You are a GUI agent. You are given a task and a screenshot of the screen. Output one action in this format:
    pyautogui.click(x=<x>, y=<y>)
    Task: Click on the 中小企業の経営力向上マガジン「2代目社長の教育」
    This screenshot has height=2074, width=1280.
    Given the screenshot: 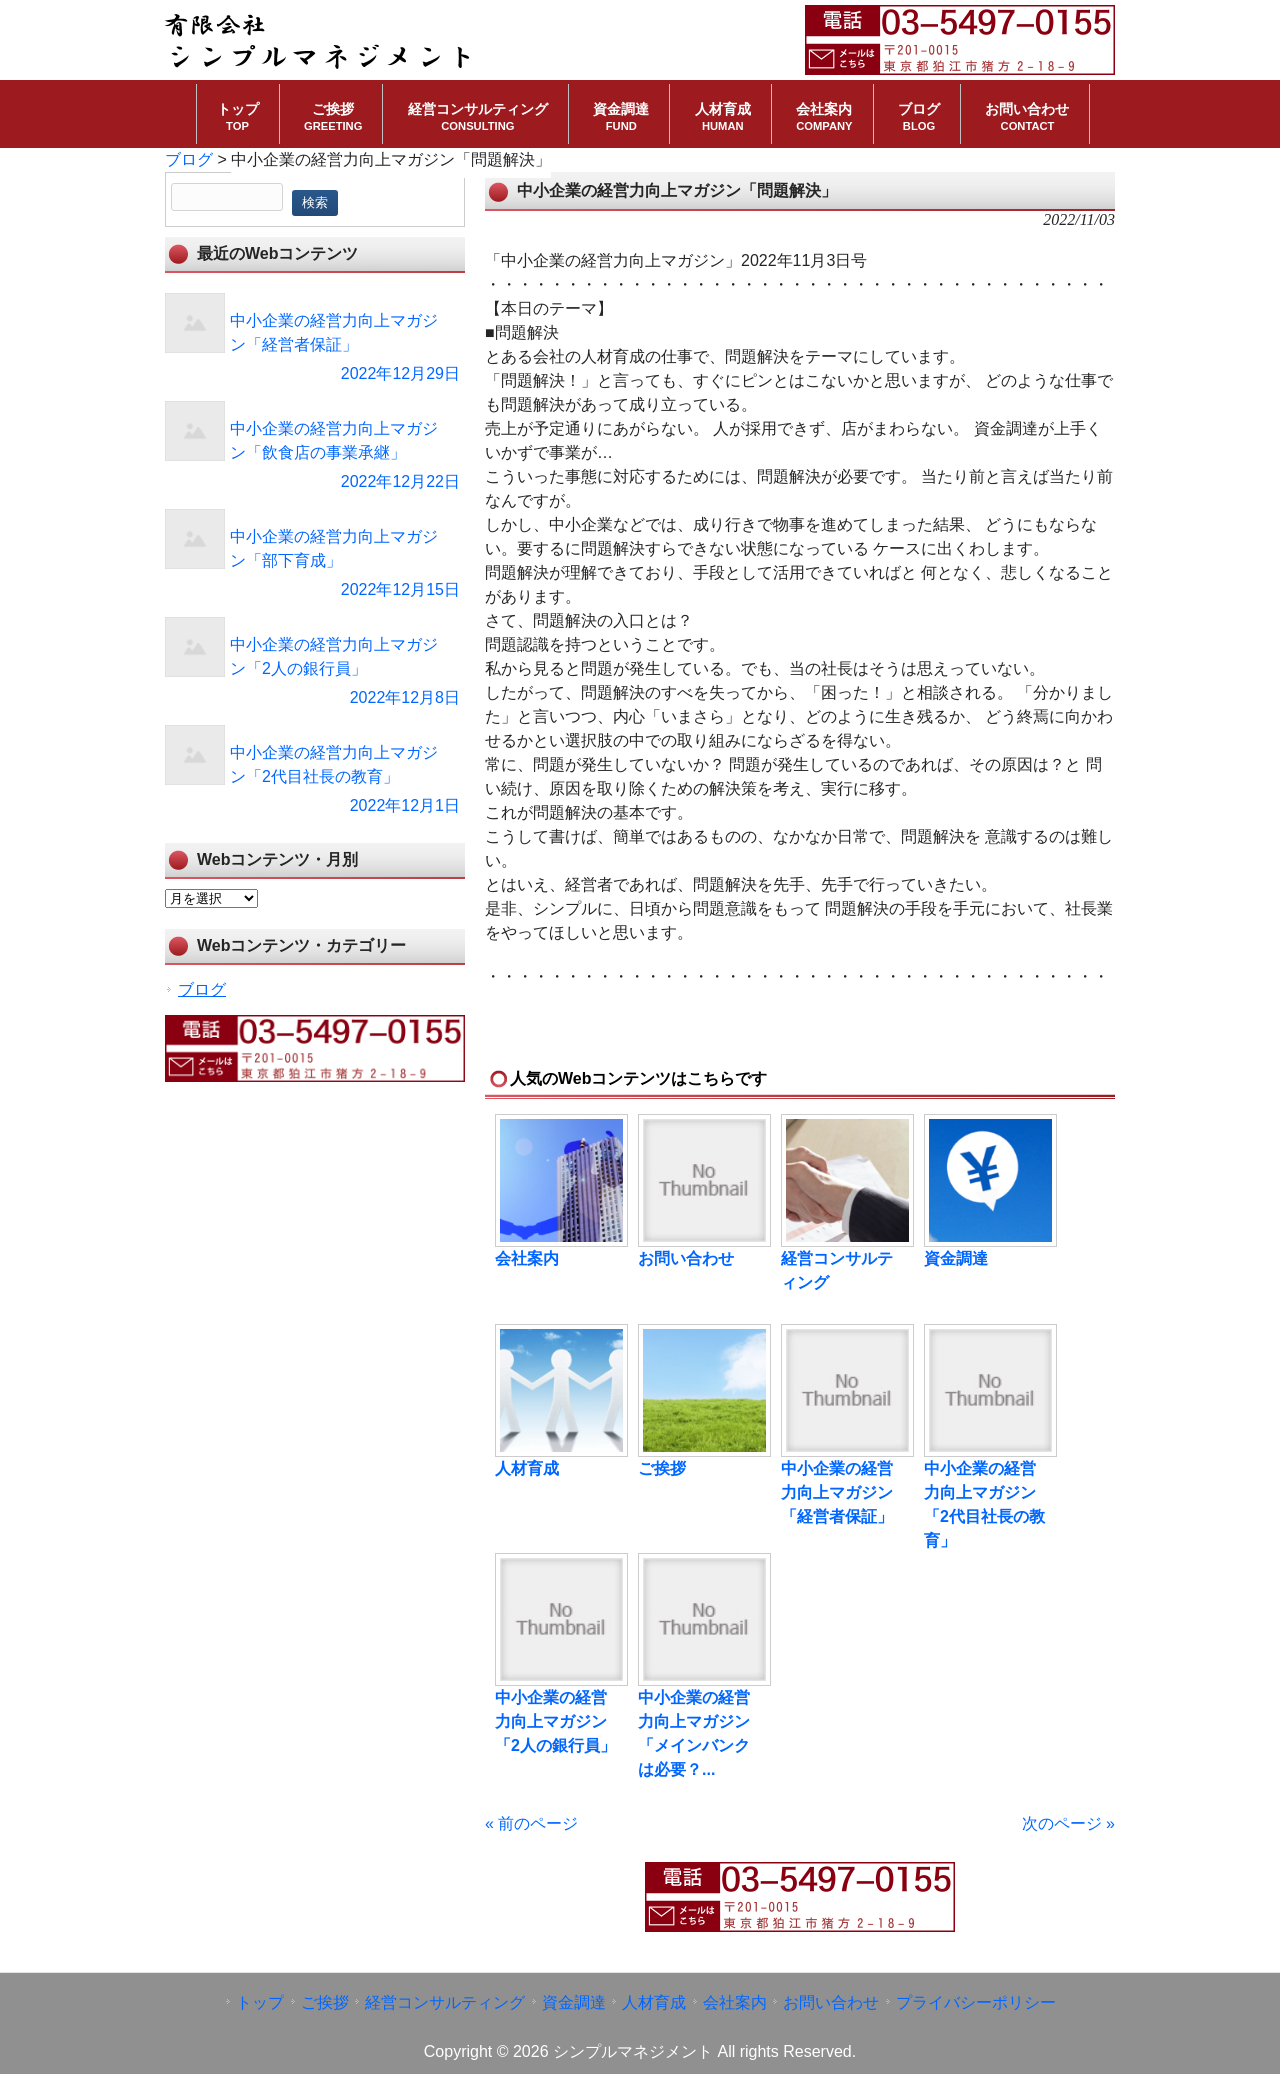 What is the action you would take?
    pyautogui.click(x=984, y=1504)
    